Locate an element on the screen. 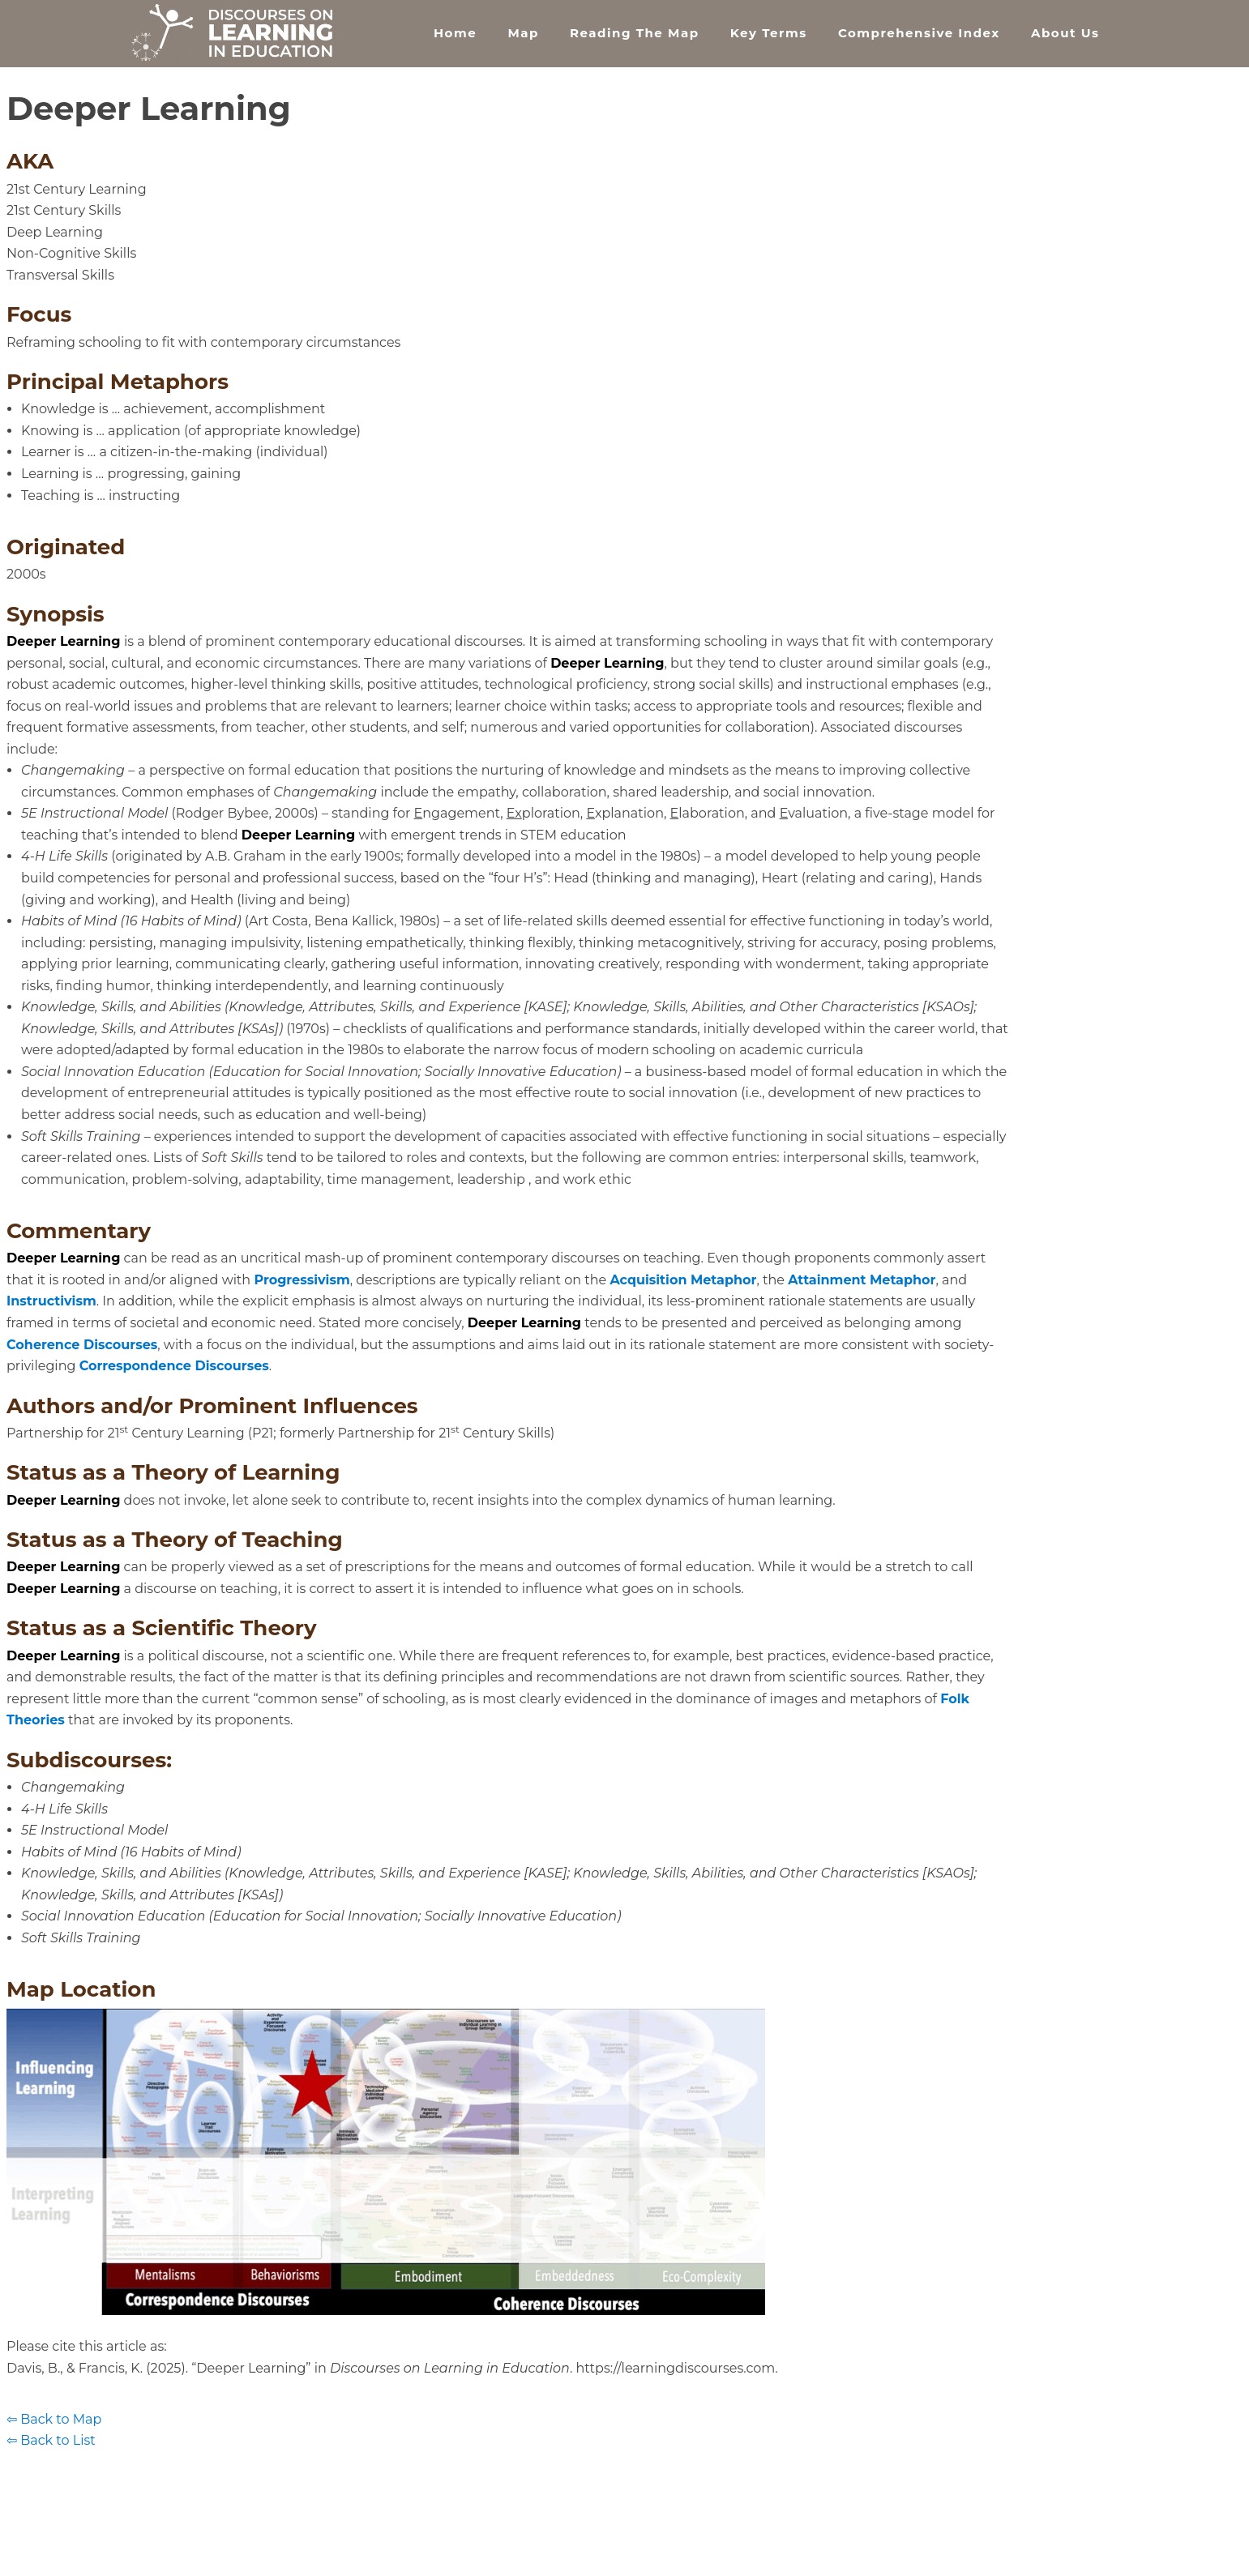 The height and width of the screenshot is (2576, 1249). Reading the Map is located at coordinates (634, 33).